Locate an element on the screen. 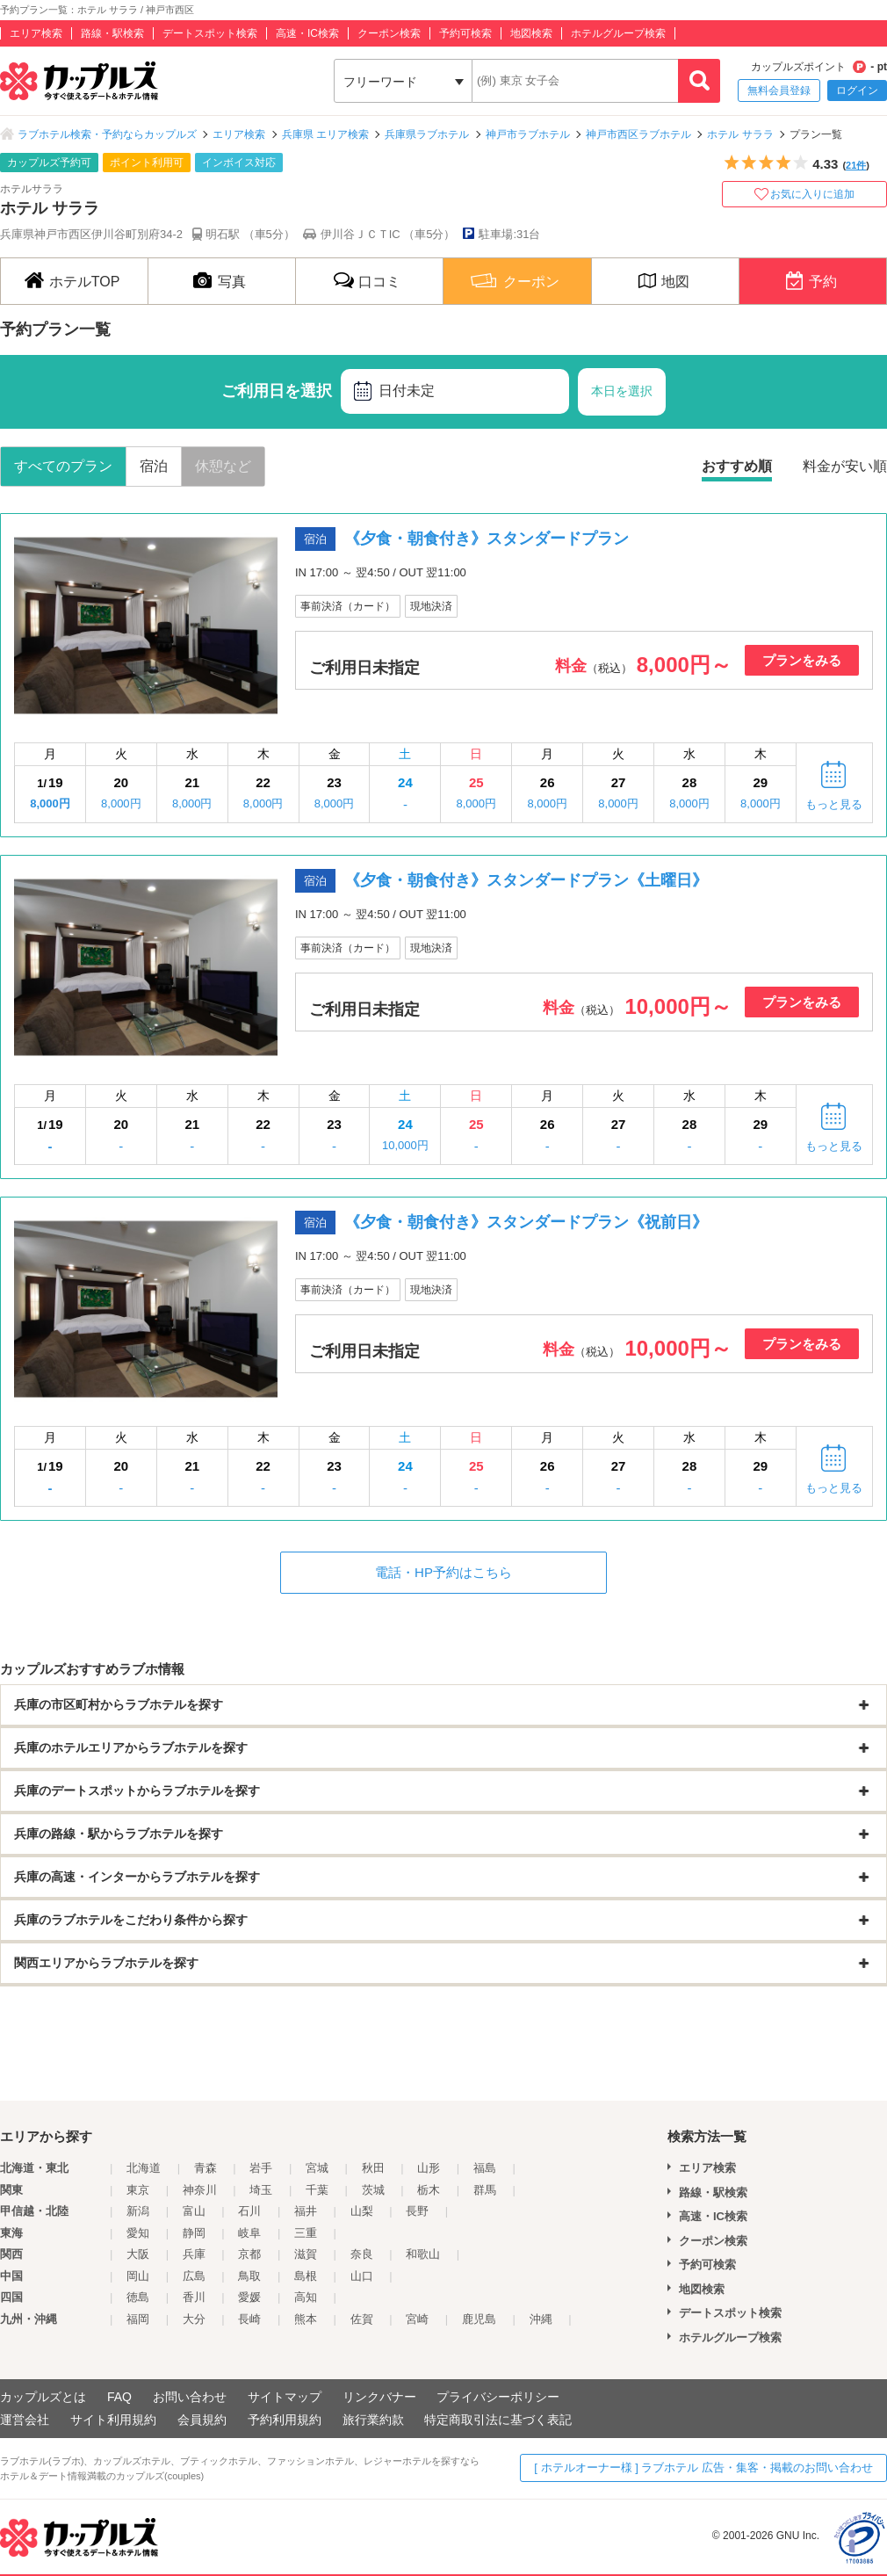  兵庫県 エリア検索 is located at coordinates (325, 134).